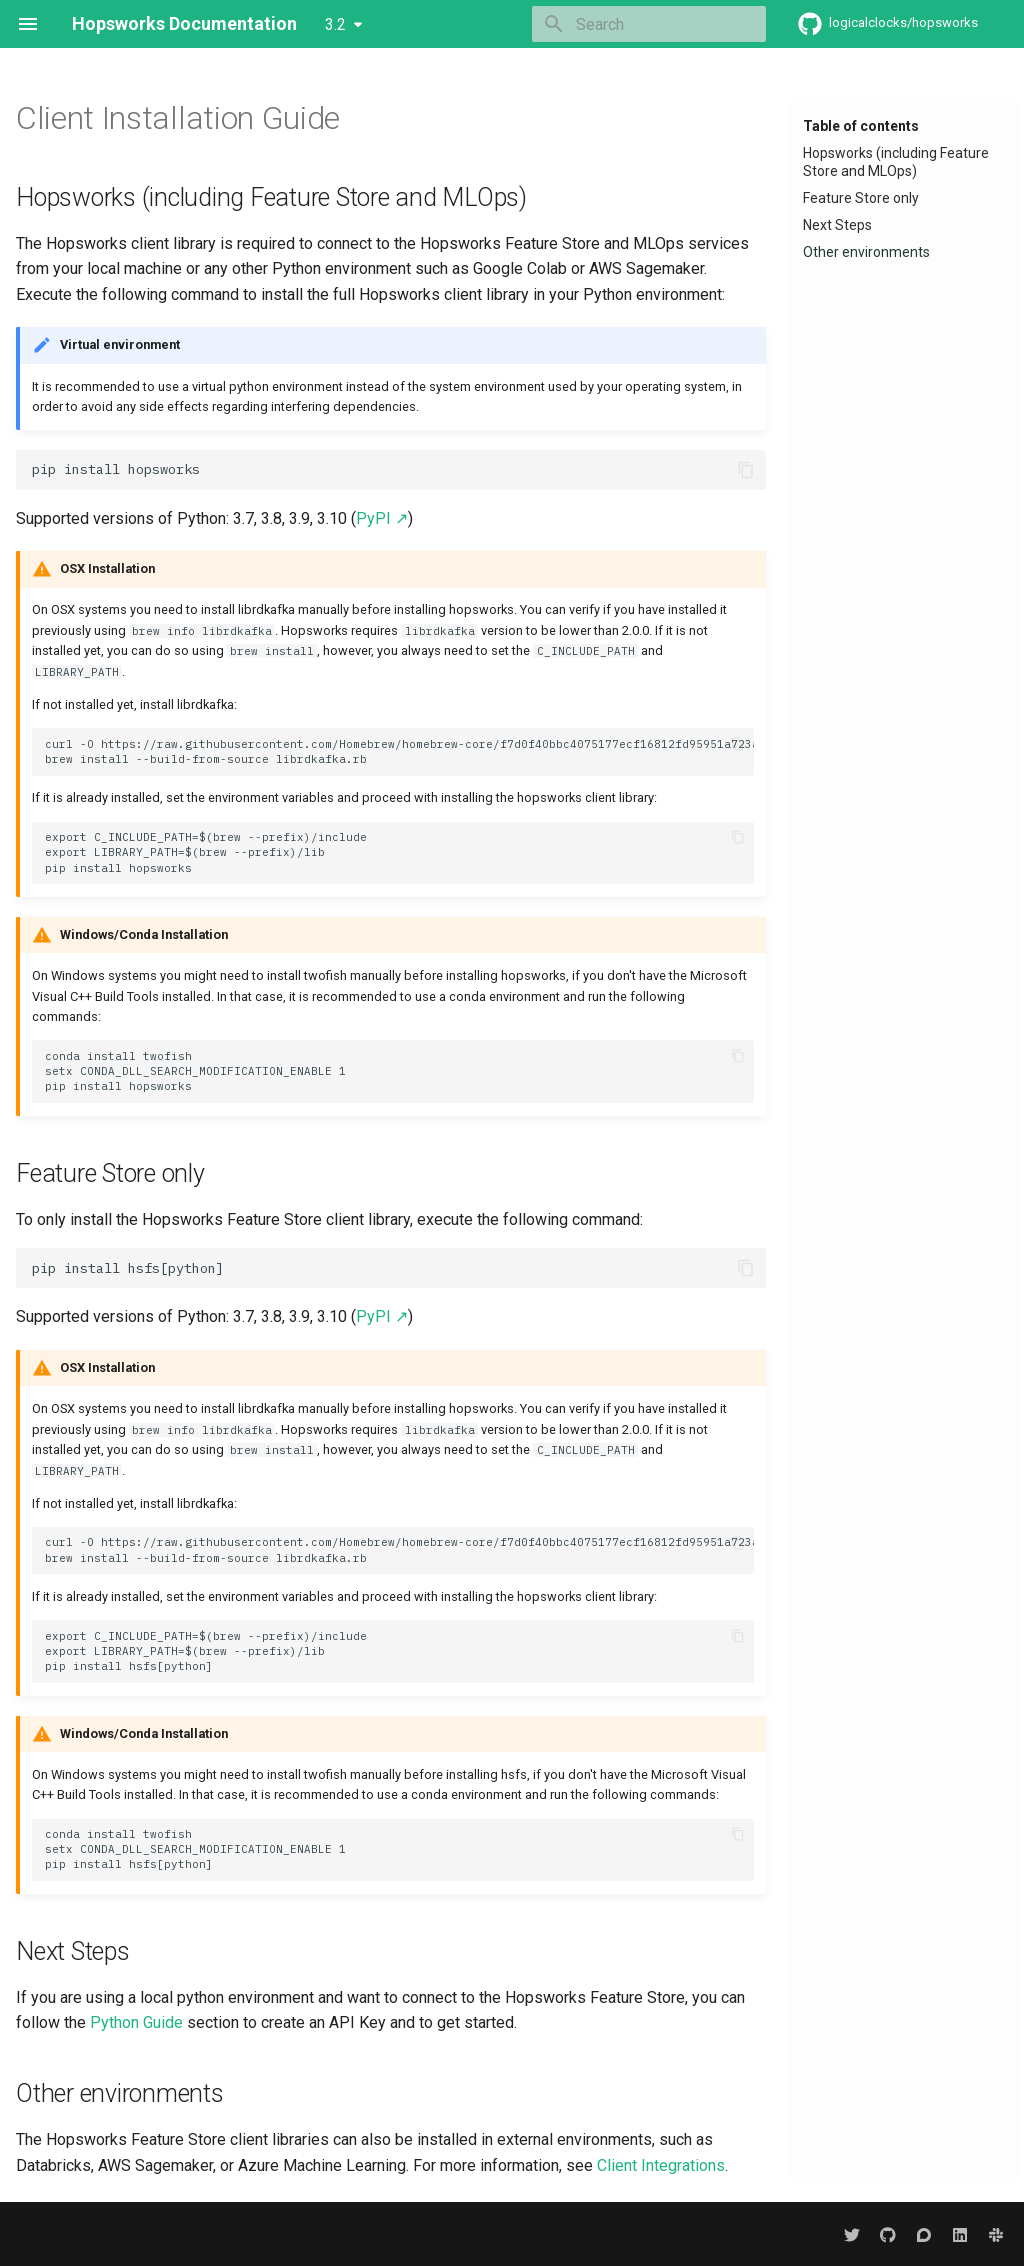 The height and width of the screenshot is (2266, 1024). I want to click on PyPI ↗, so click(382, 518).